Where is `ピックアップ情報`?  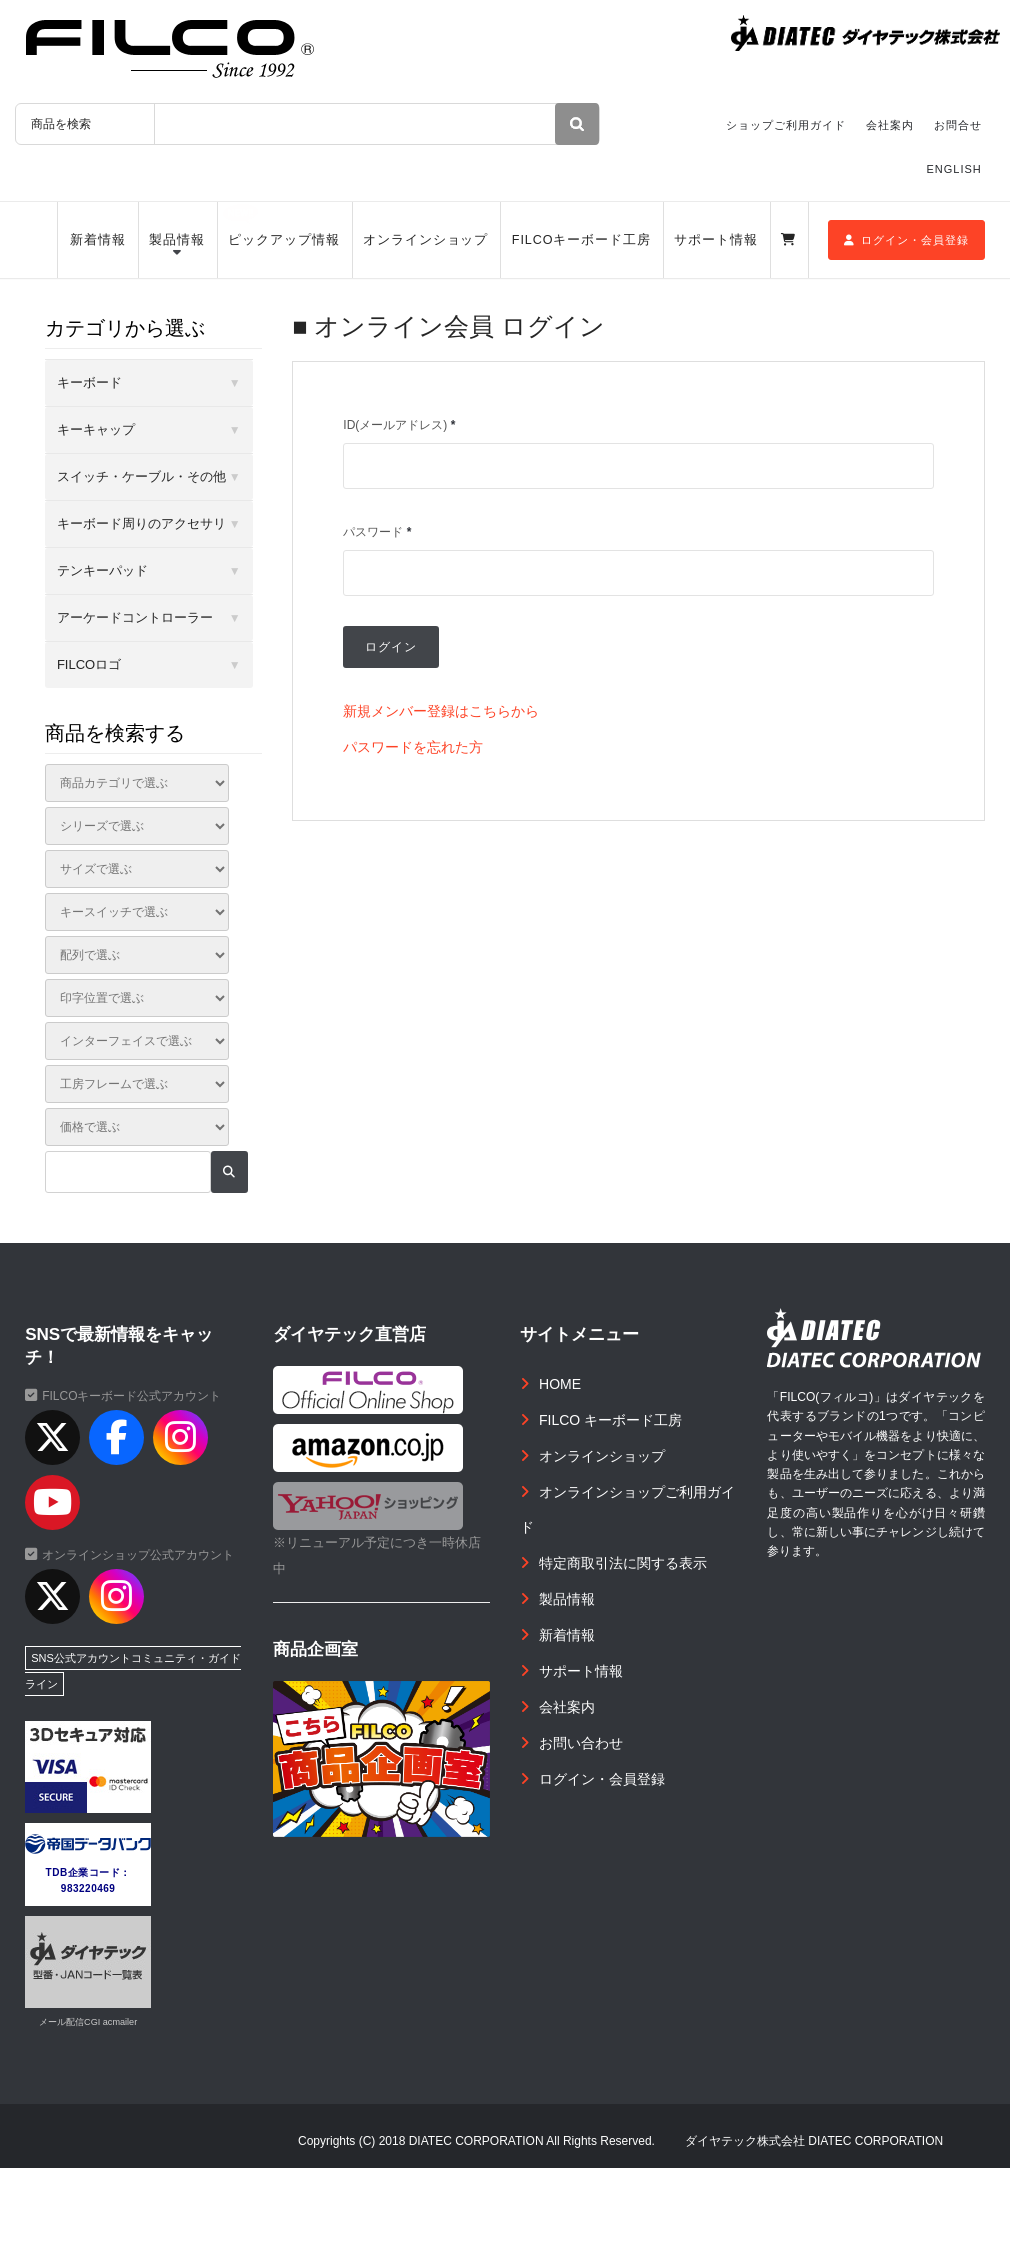
ピックアップ情報 is located at coordinates (283, 240).